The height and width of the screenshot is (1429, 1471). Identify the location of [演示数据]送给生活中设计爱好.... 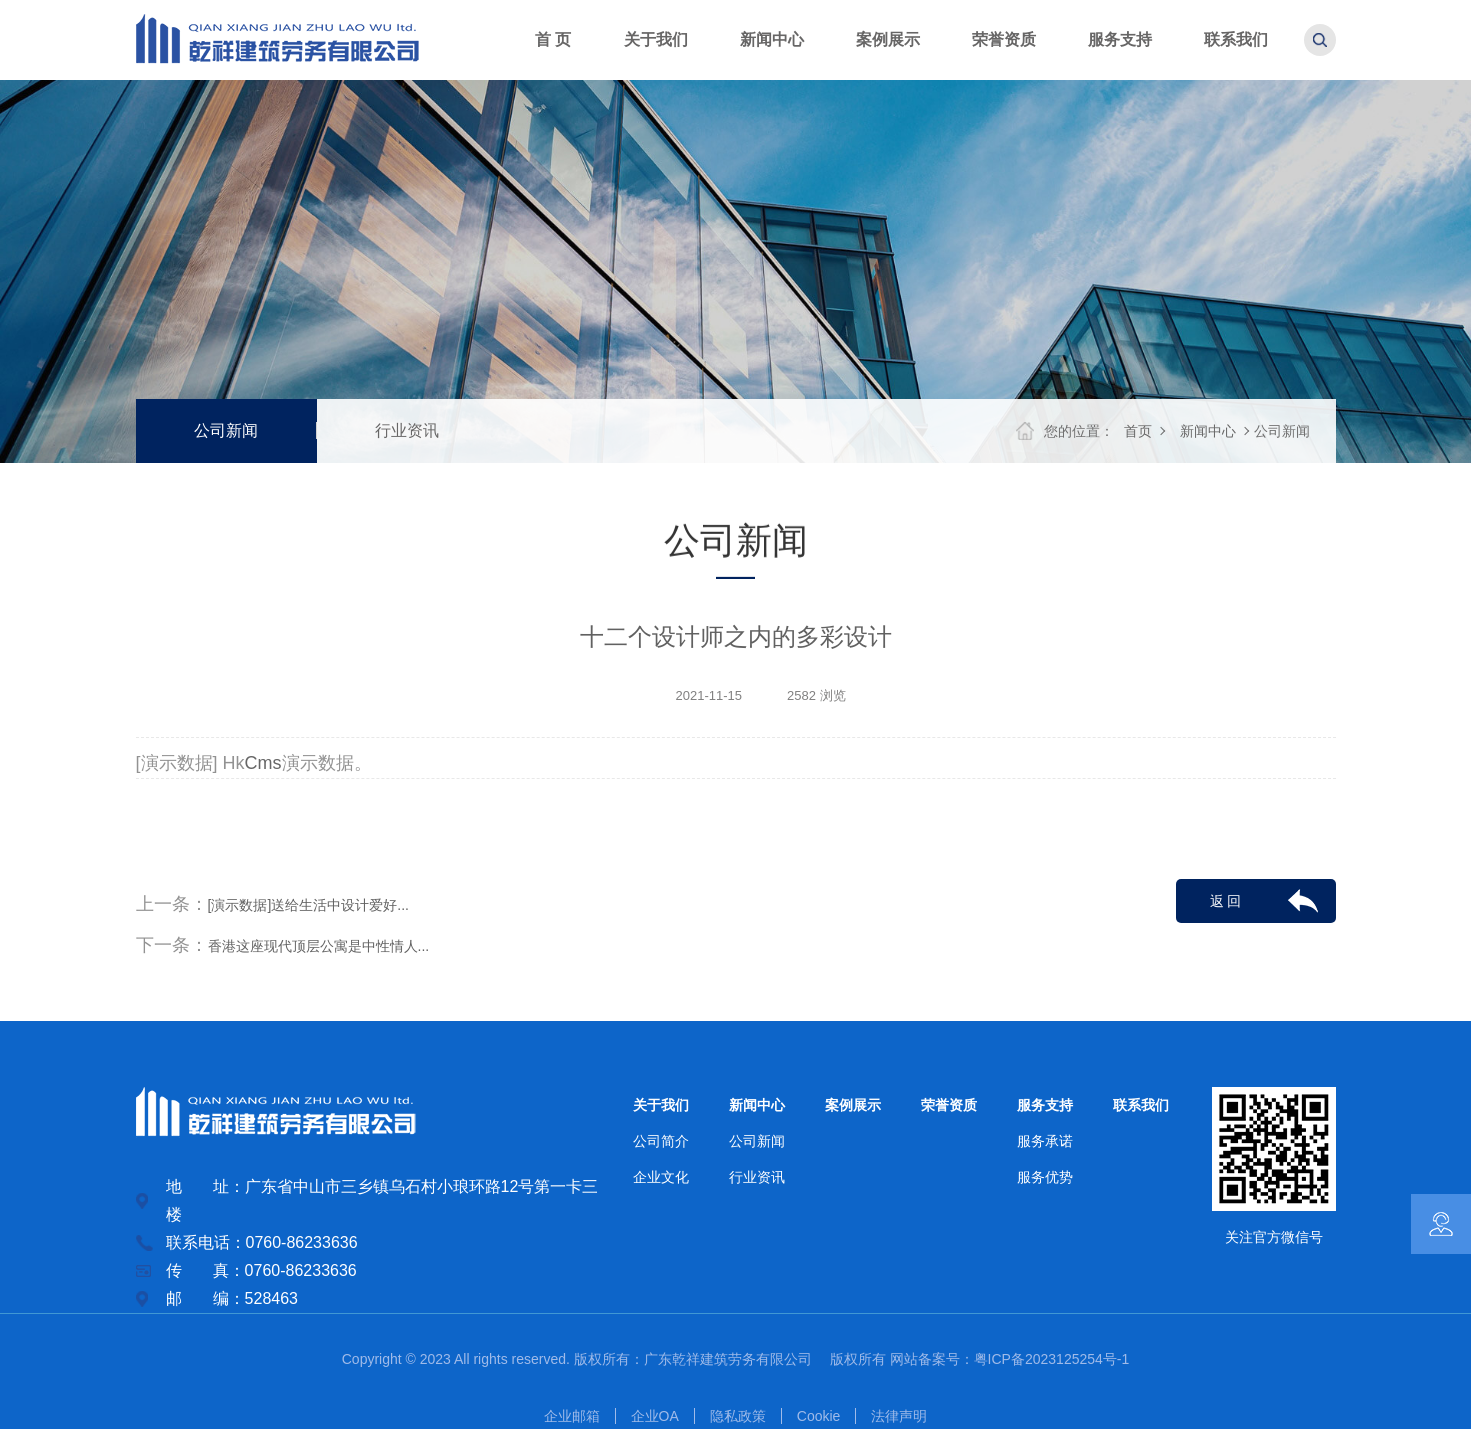
(308, 905).